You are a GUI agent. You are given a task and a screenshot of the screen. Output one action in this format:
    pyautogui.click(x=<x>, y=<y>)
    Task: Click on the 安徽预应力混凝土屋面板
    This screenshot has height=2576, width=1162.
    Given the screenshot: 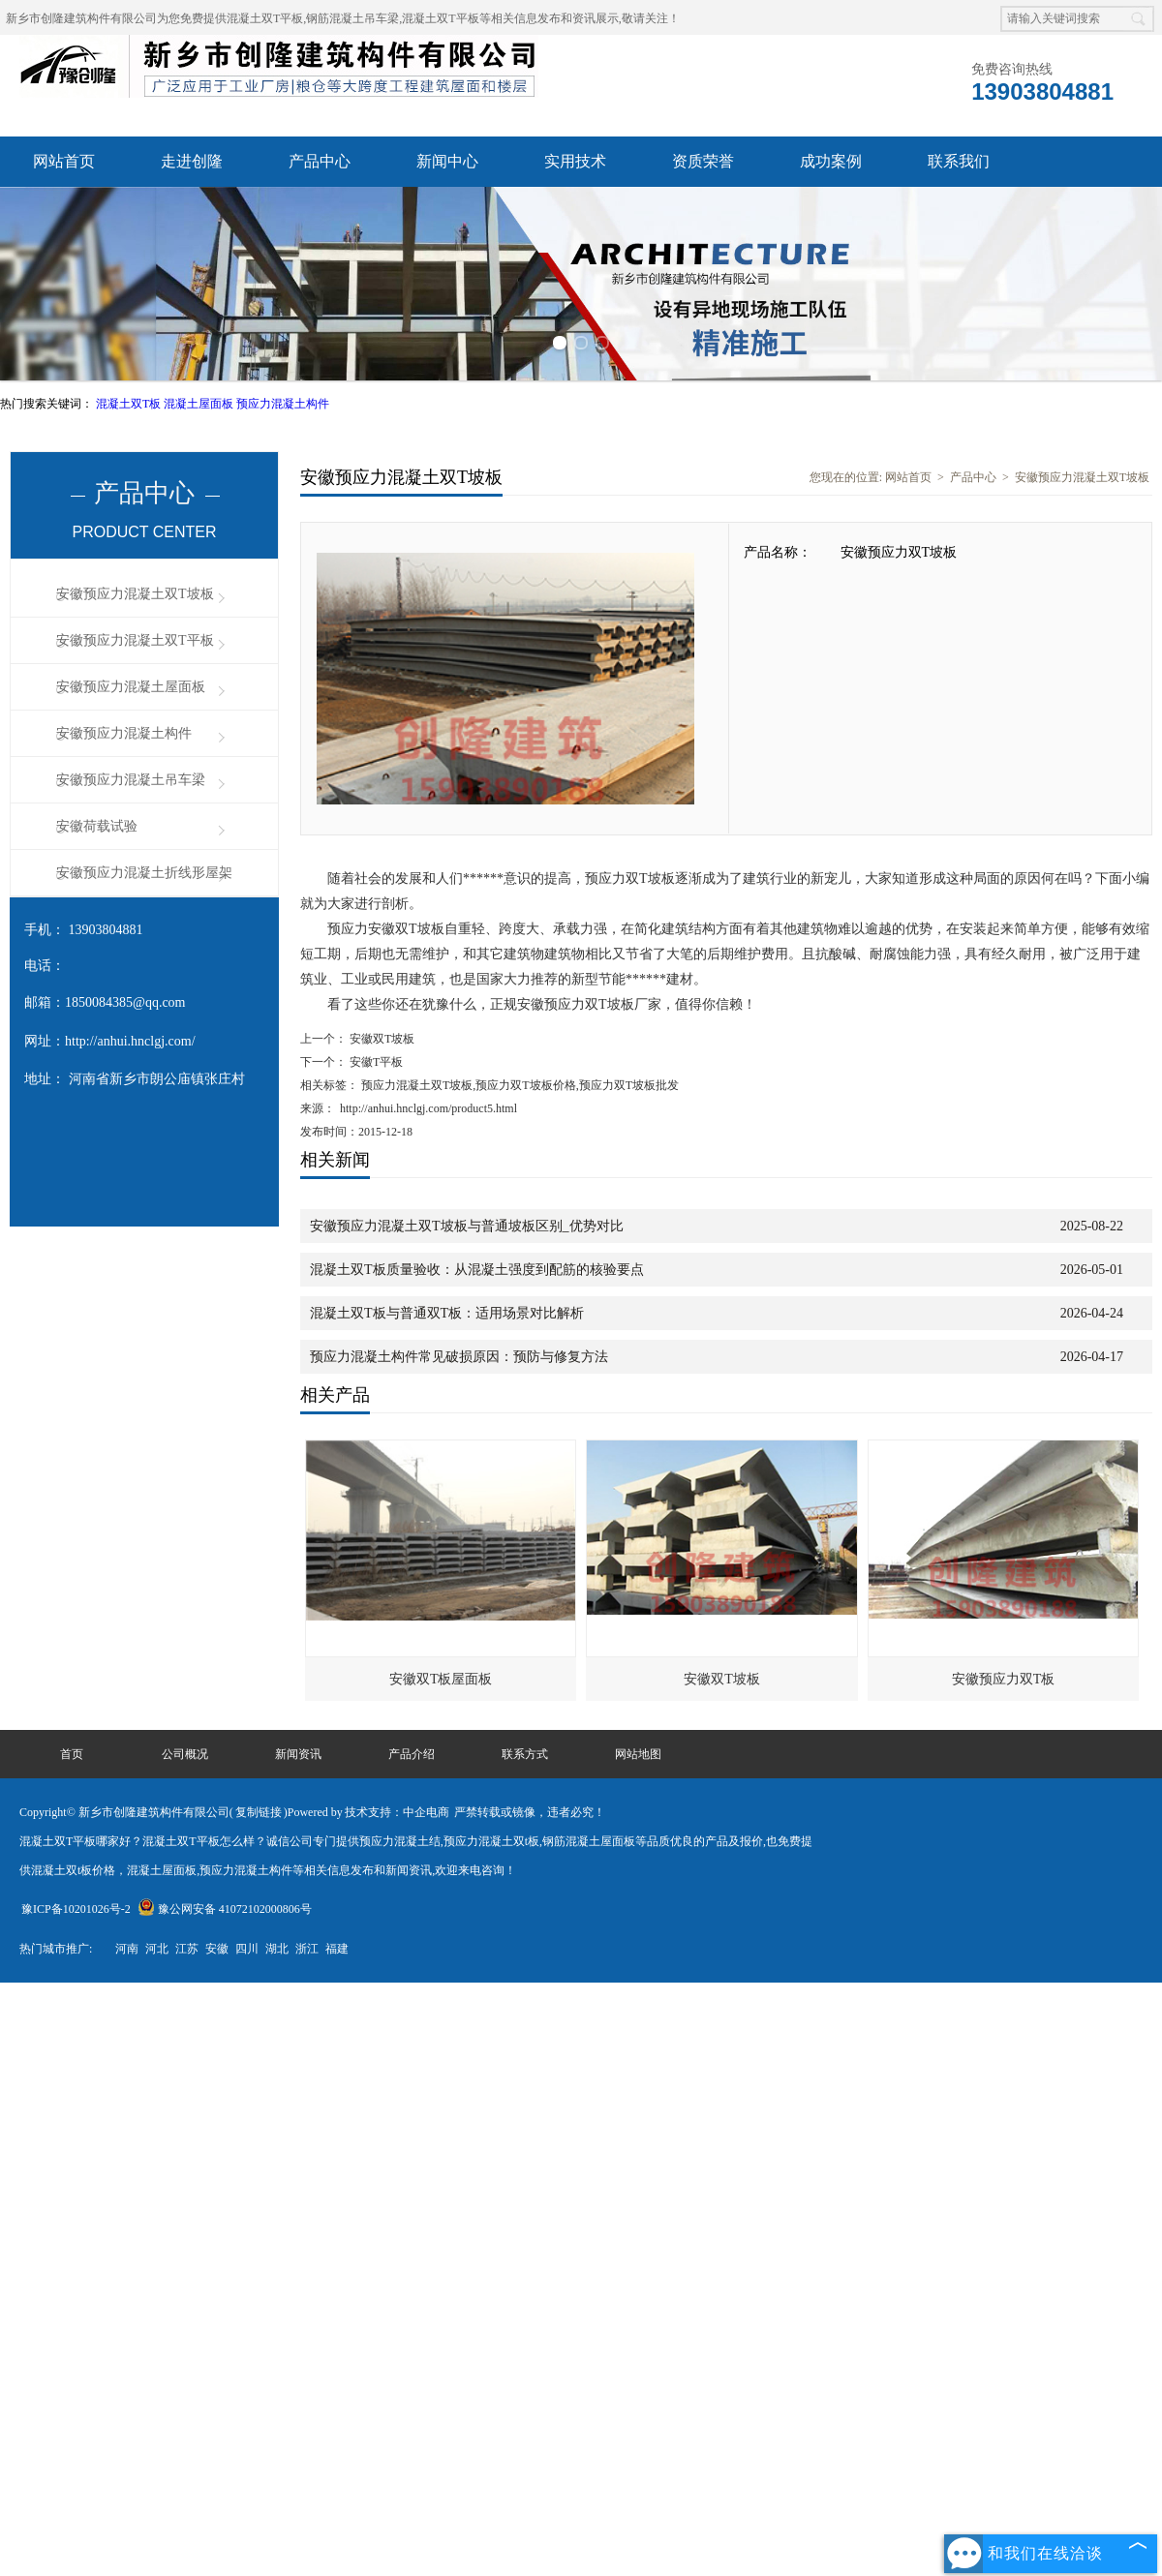 What is the action you would take?
    pyautogui.click(x=130, y=687)
    